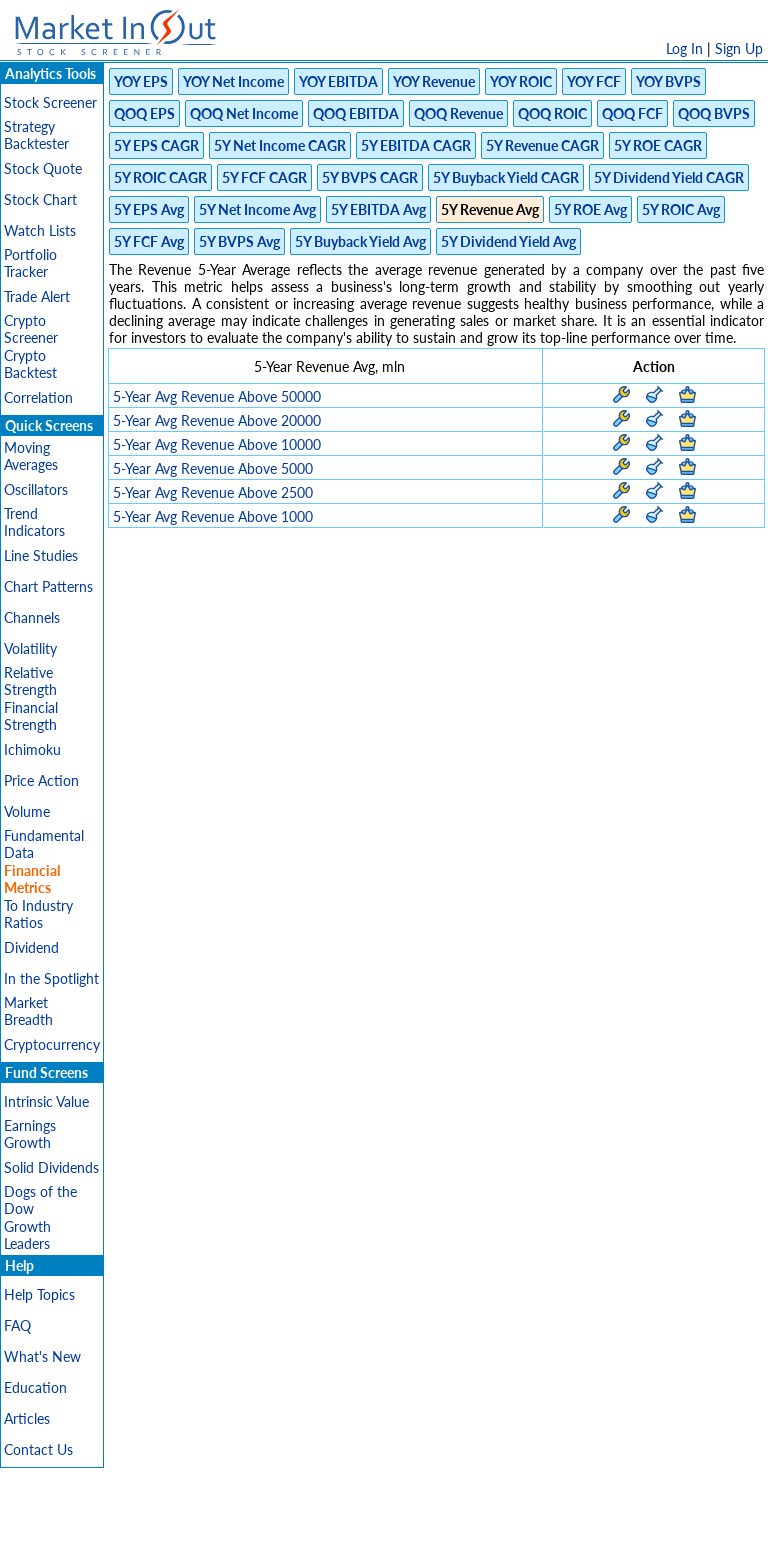 This screenshot has width=768, height=1553. Describe the element at coordinates (34, 522) in the screenshot. I see `Trend Indicators` at that location.